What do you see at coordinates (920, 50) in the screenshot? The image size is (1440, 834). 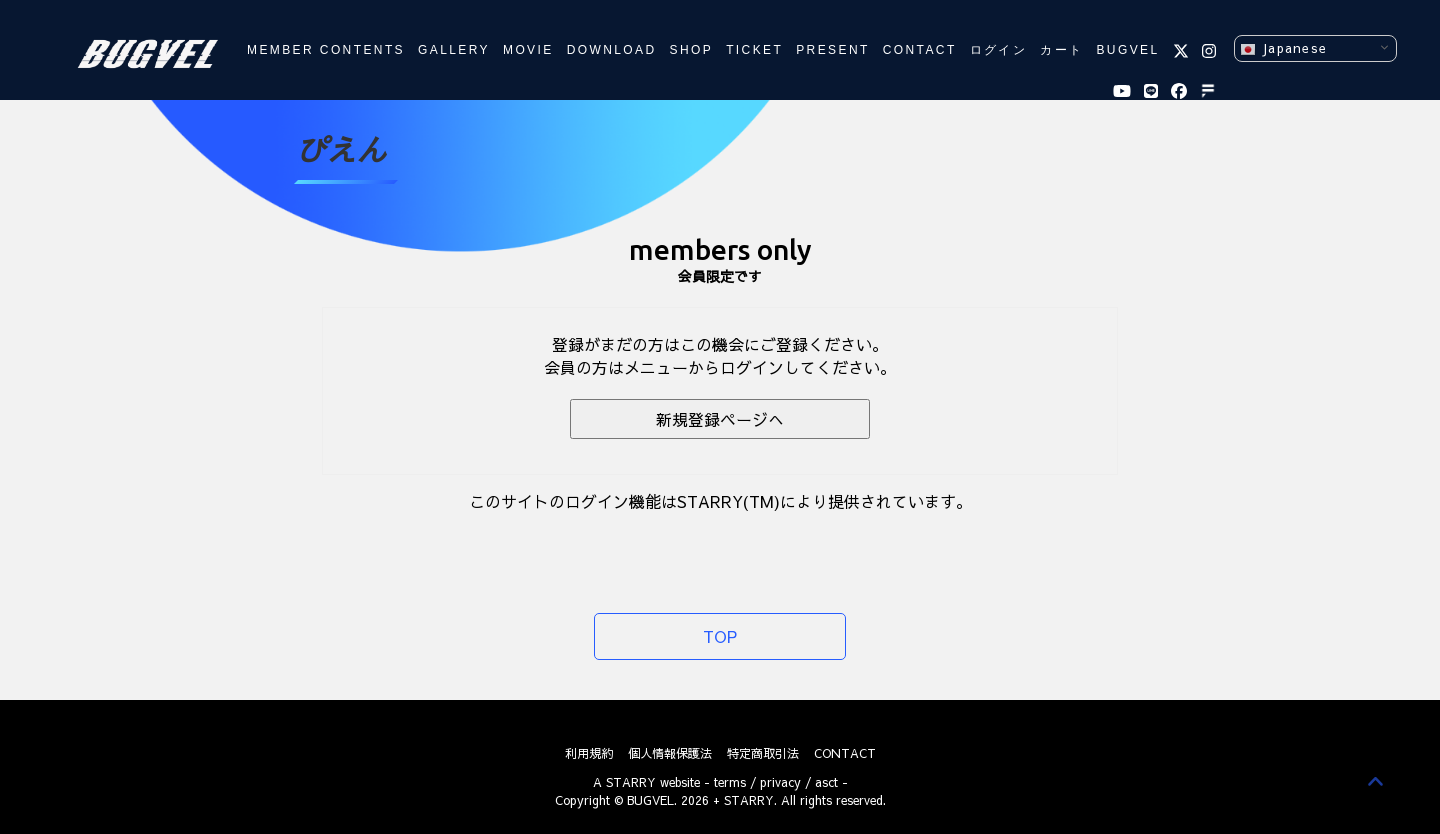 I see `CONTACT` at bounding box center [920, 50].